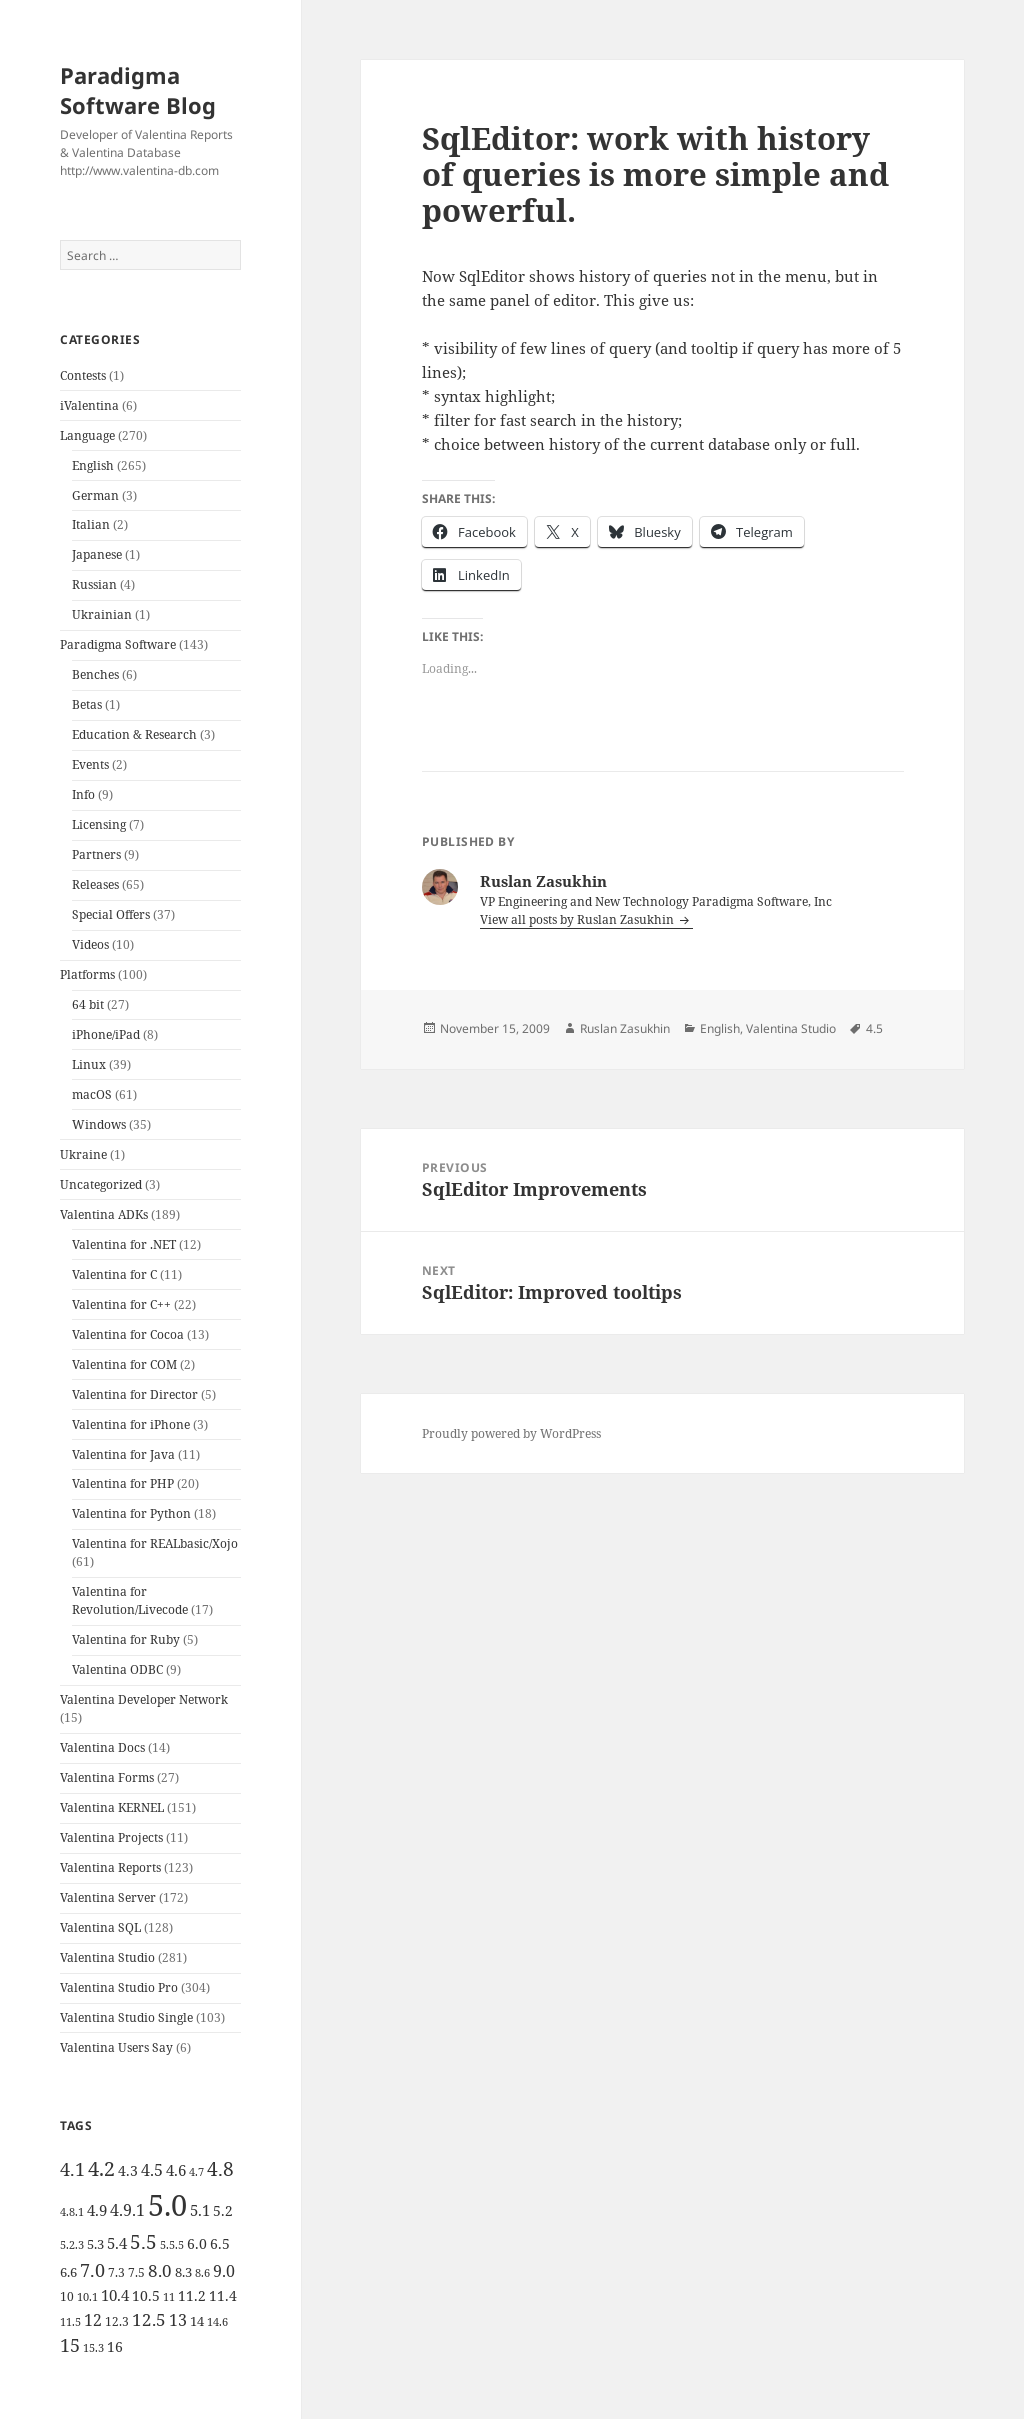  Describe the element at coordinates (90, 944) in the screenshot. I see `Videos` at that location.